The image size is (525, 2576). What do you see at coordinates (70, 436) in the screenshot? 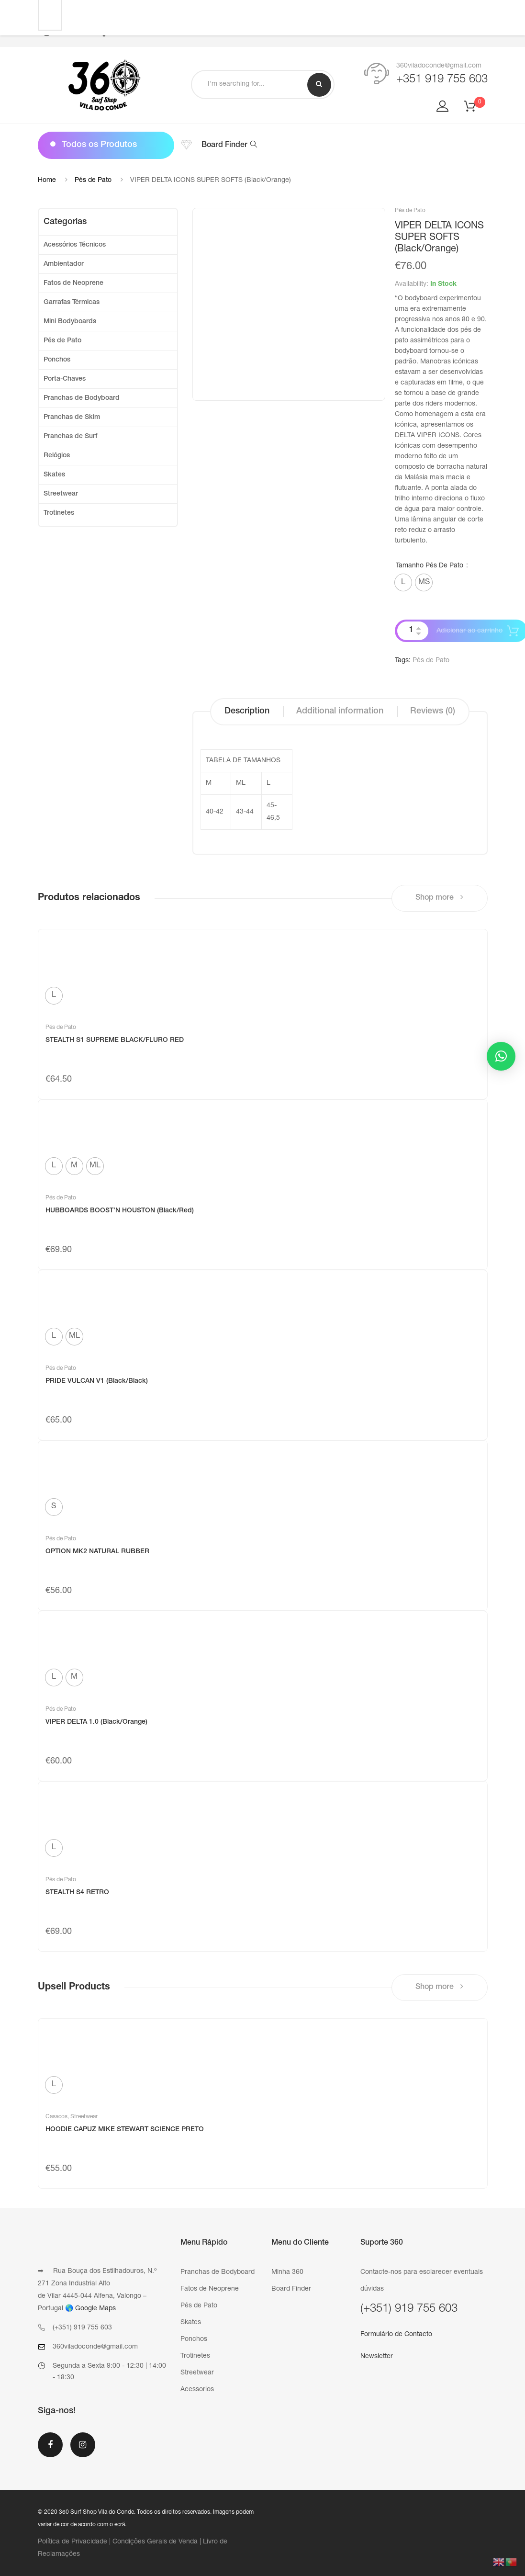
I see `Pranchas de Surf` at bounding box center [70, 436].